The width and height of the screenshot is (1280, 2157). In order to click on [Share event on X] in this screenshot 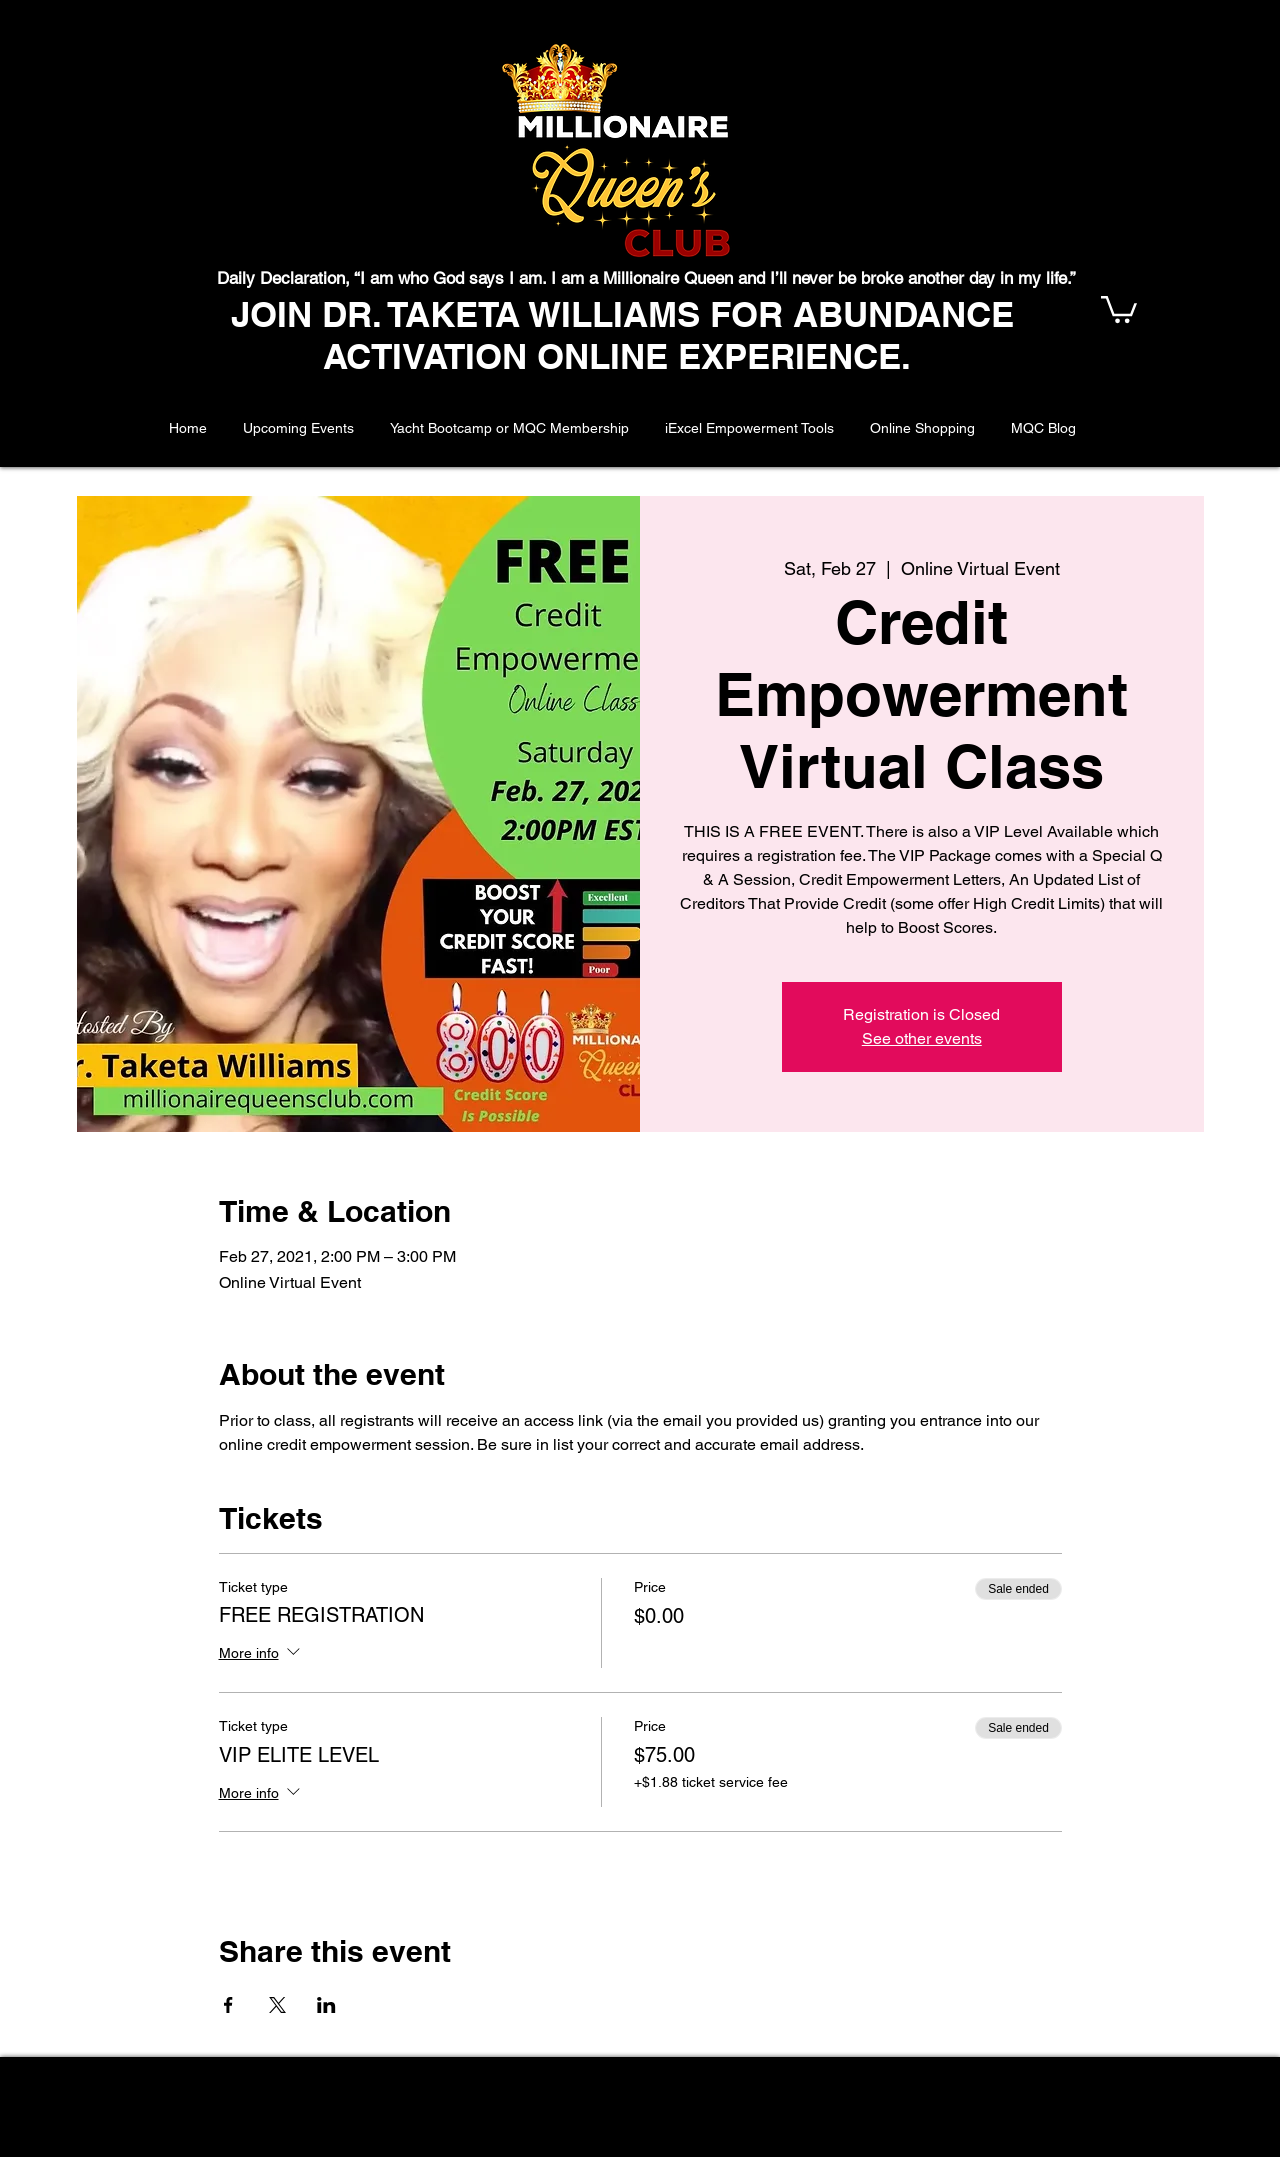, I will do `click(277, 2005)`.